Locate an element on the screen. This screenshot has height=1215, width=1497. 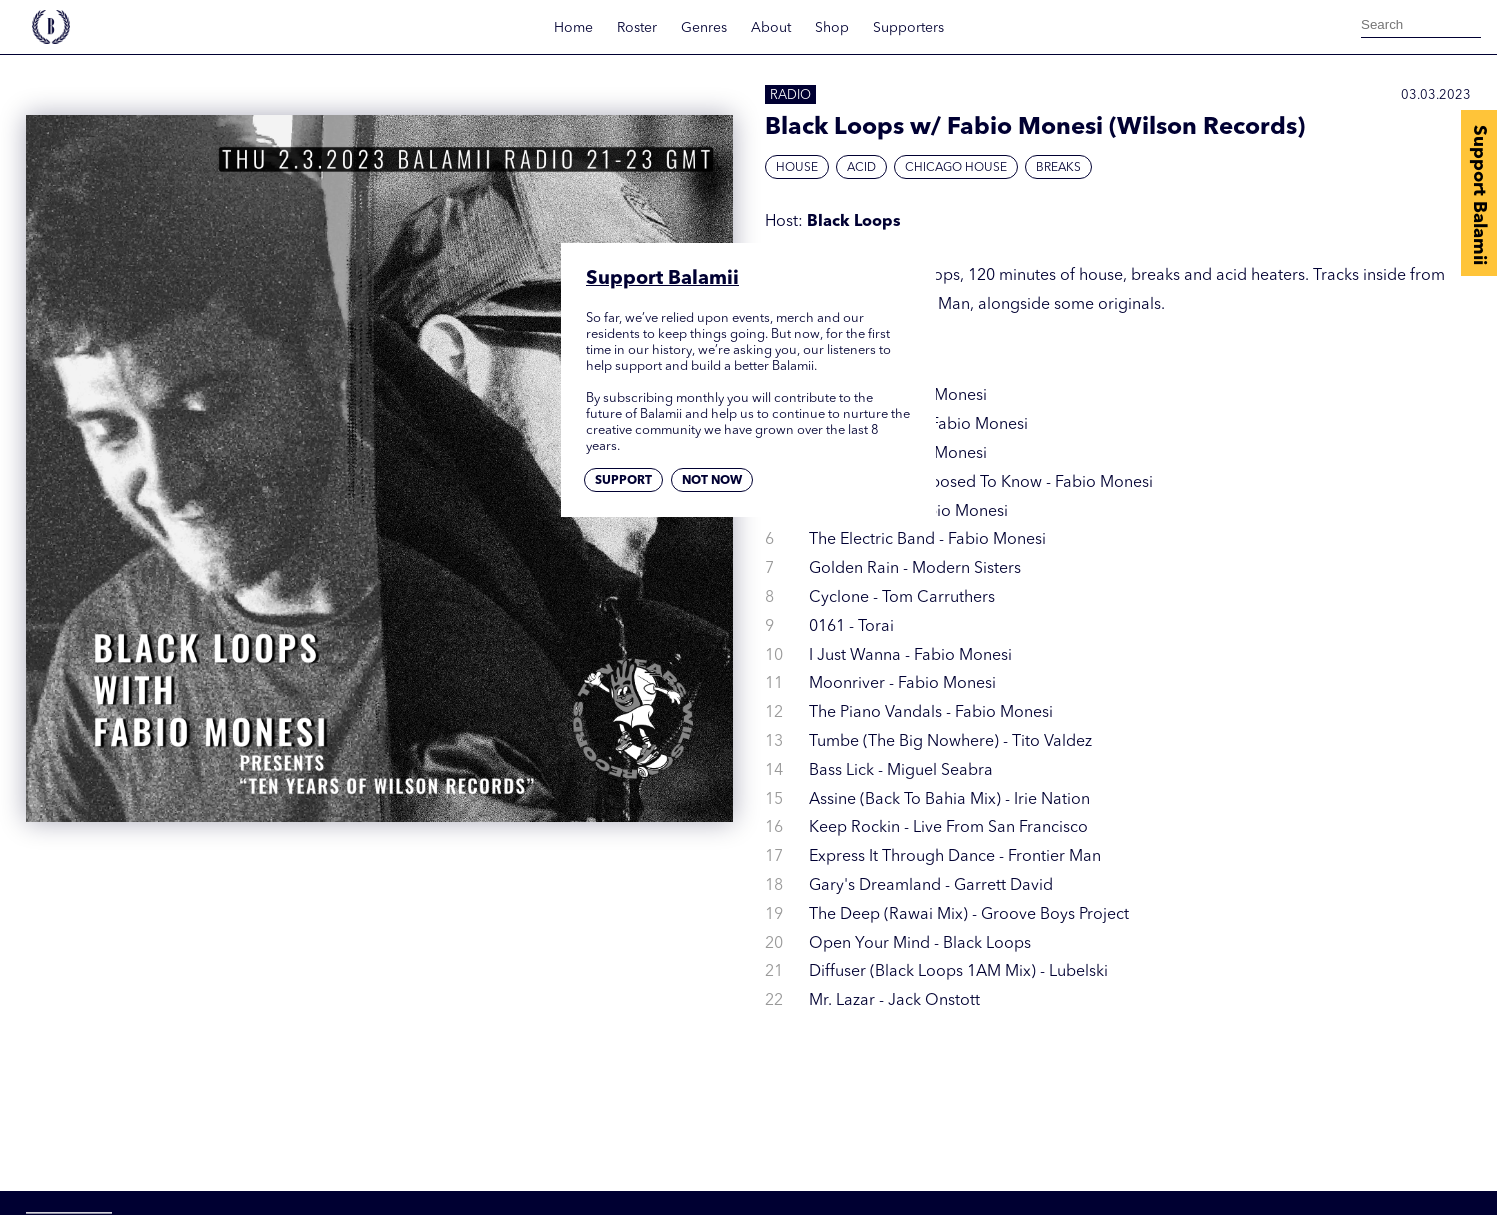
About is located at coordinates (771, 28).